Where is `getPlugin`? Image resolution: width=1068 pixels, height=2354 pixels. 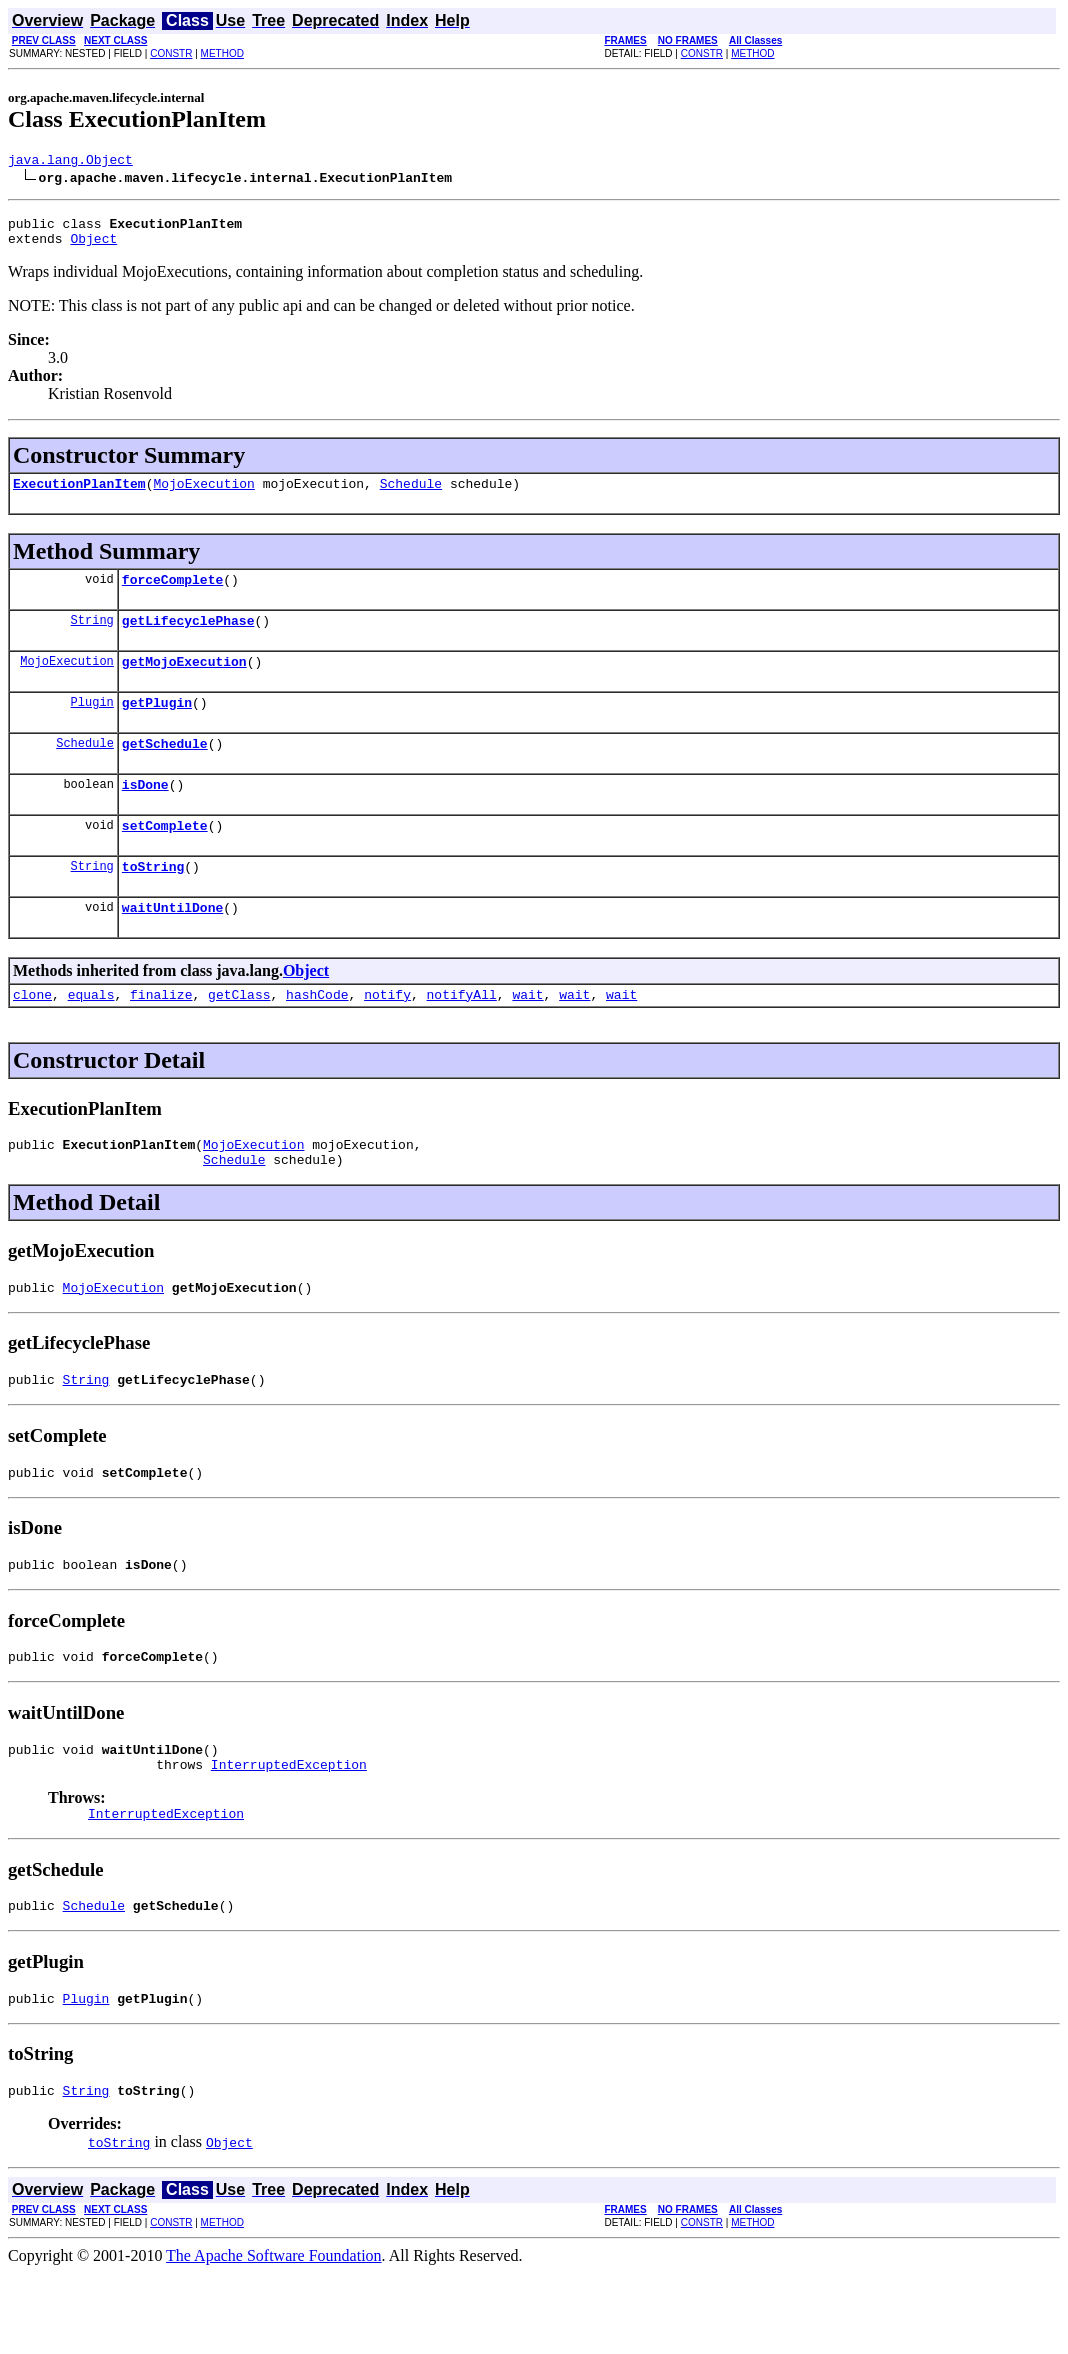 getPlugin is located at coordinates (157, 726).